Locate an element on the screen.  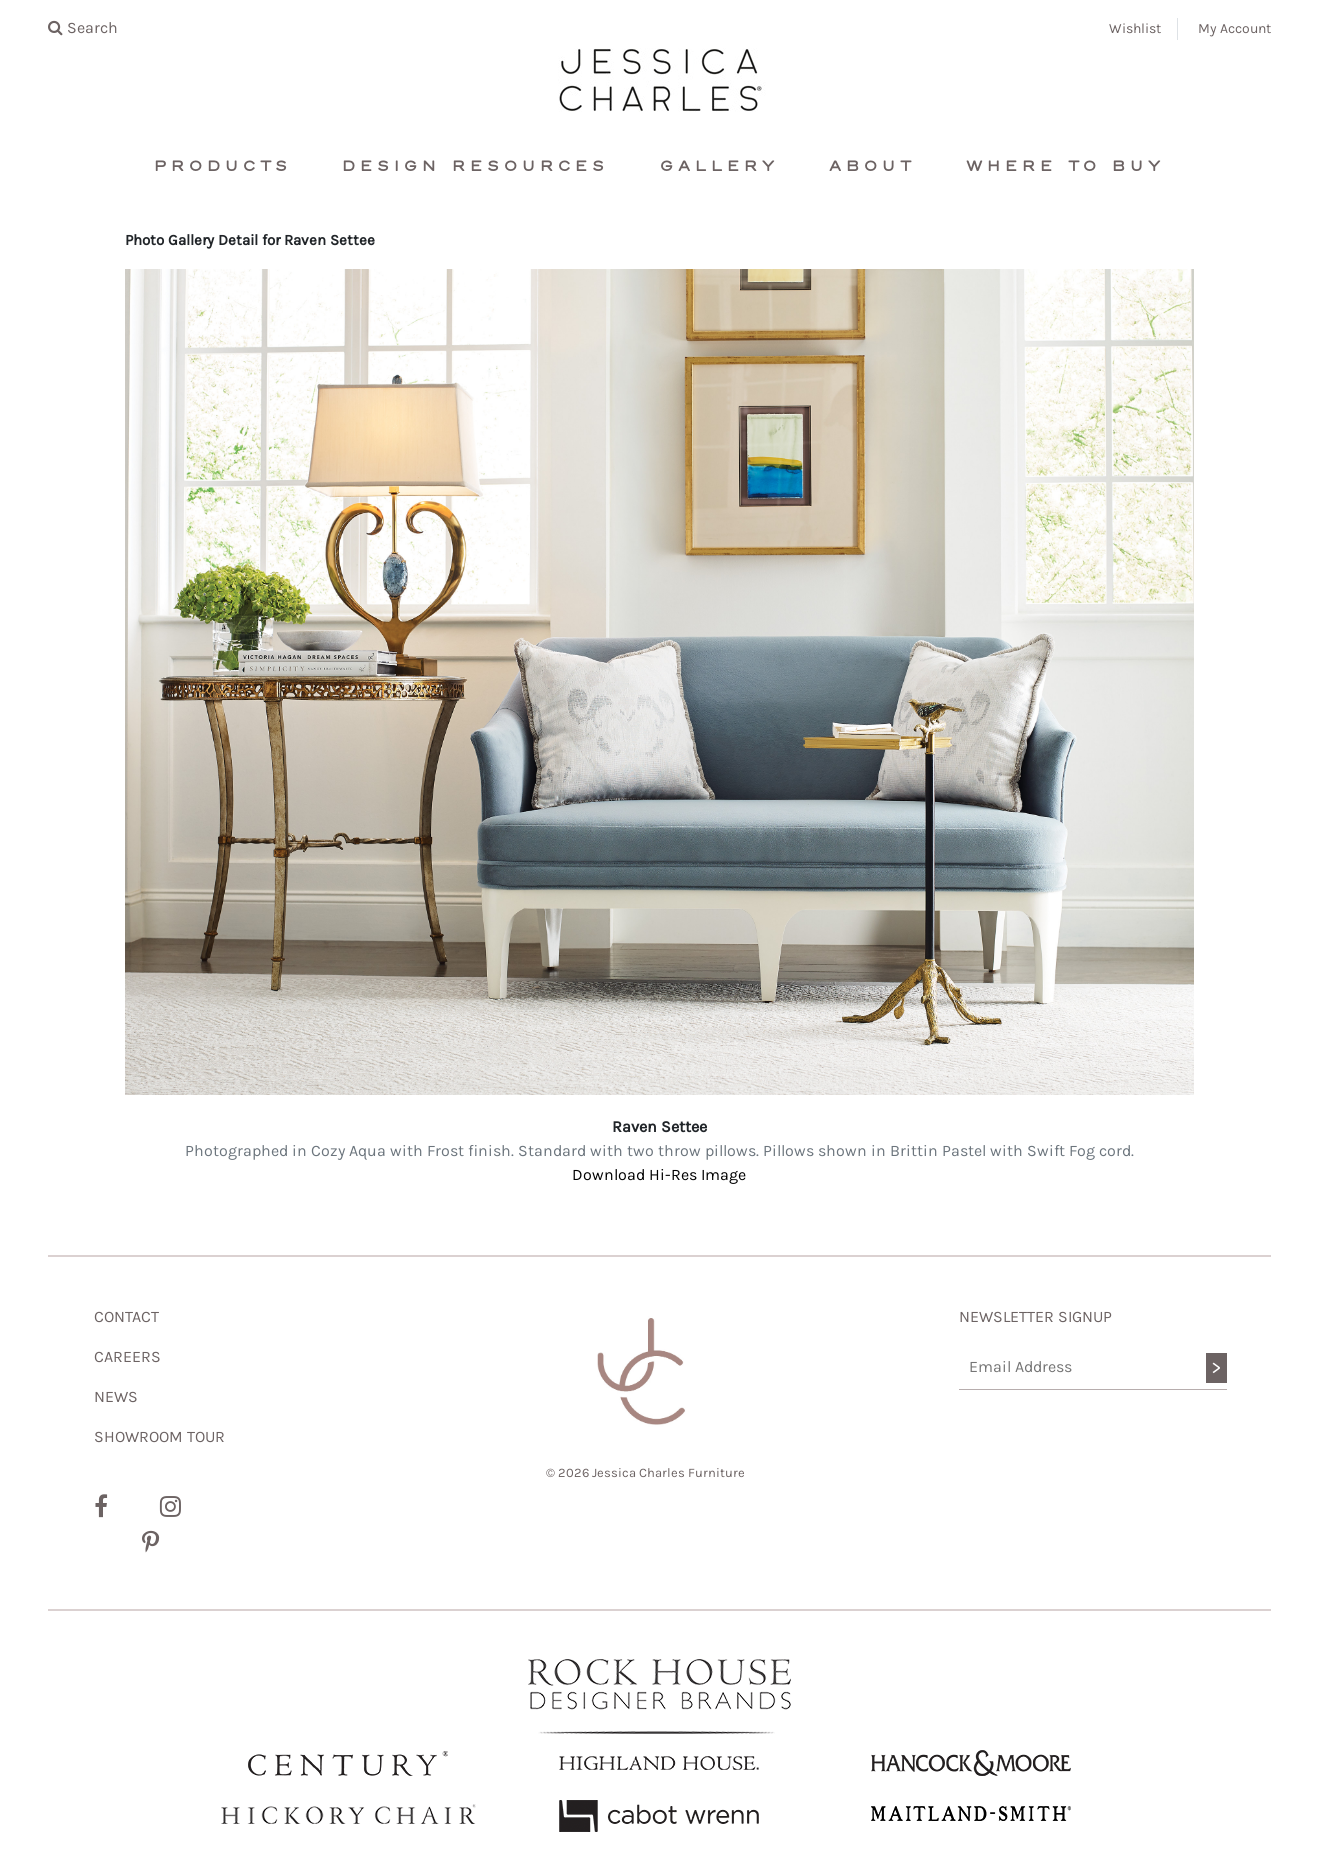
My Account is located at coordinates (1234, 28).